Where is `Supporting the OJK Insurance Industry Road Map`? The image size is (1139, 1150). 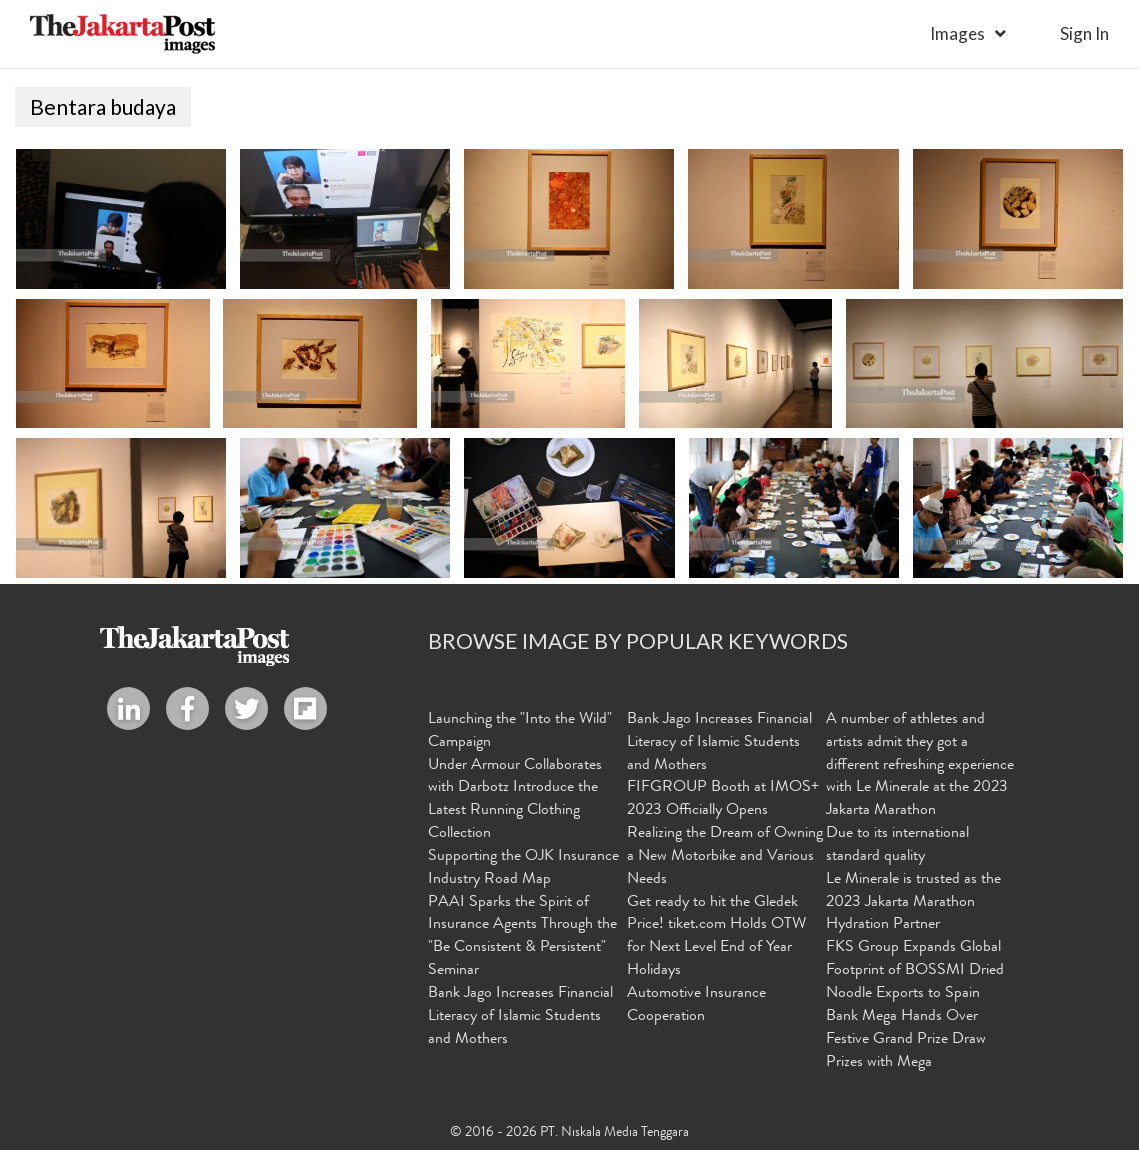 Supporting the OJK Insurance Industry Road Map is located at coordinates (523, 868).